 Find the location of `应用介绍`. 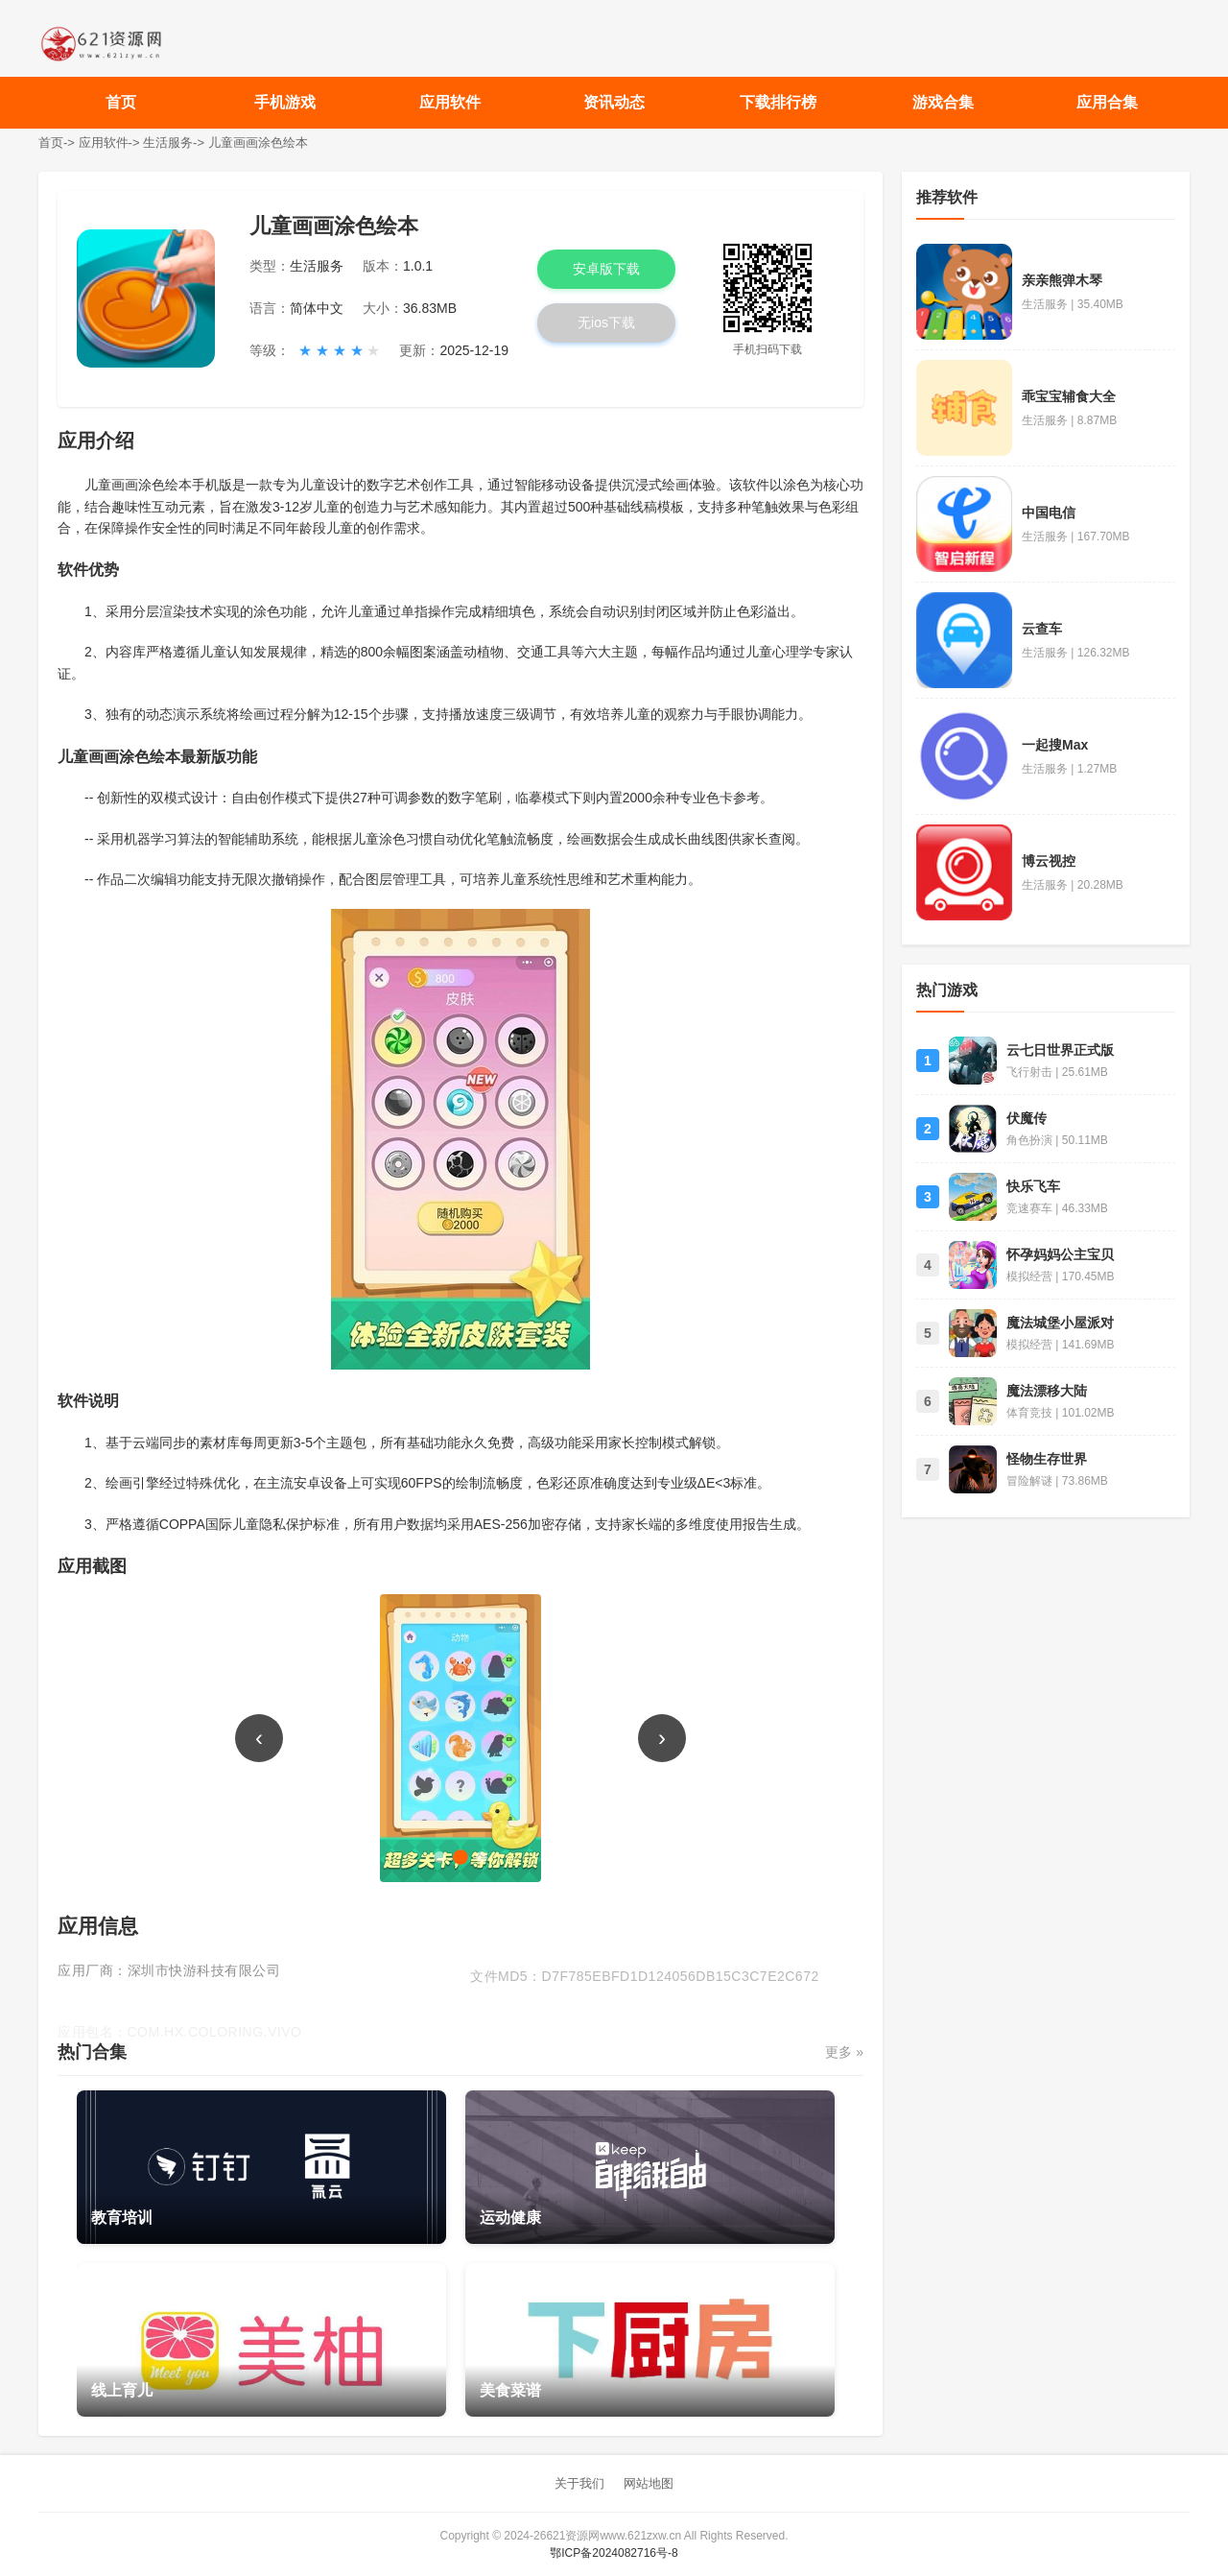

应用介绍 is located at coordinates (96, 440).